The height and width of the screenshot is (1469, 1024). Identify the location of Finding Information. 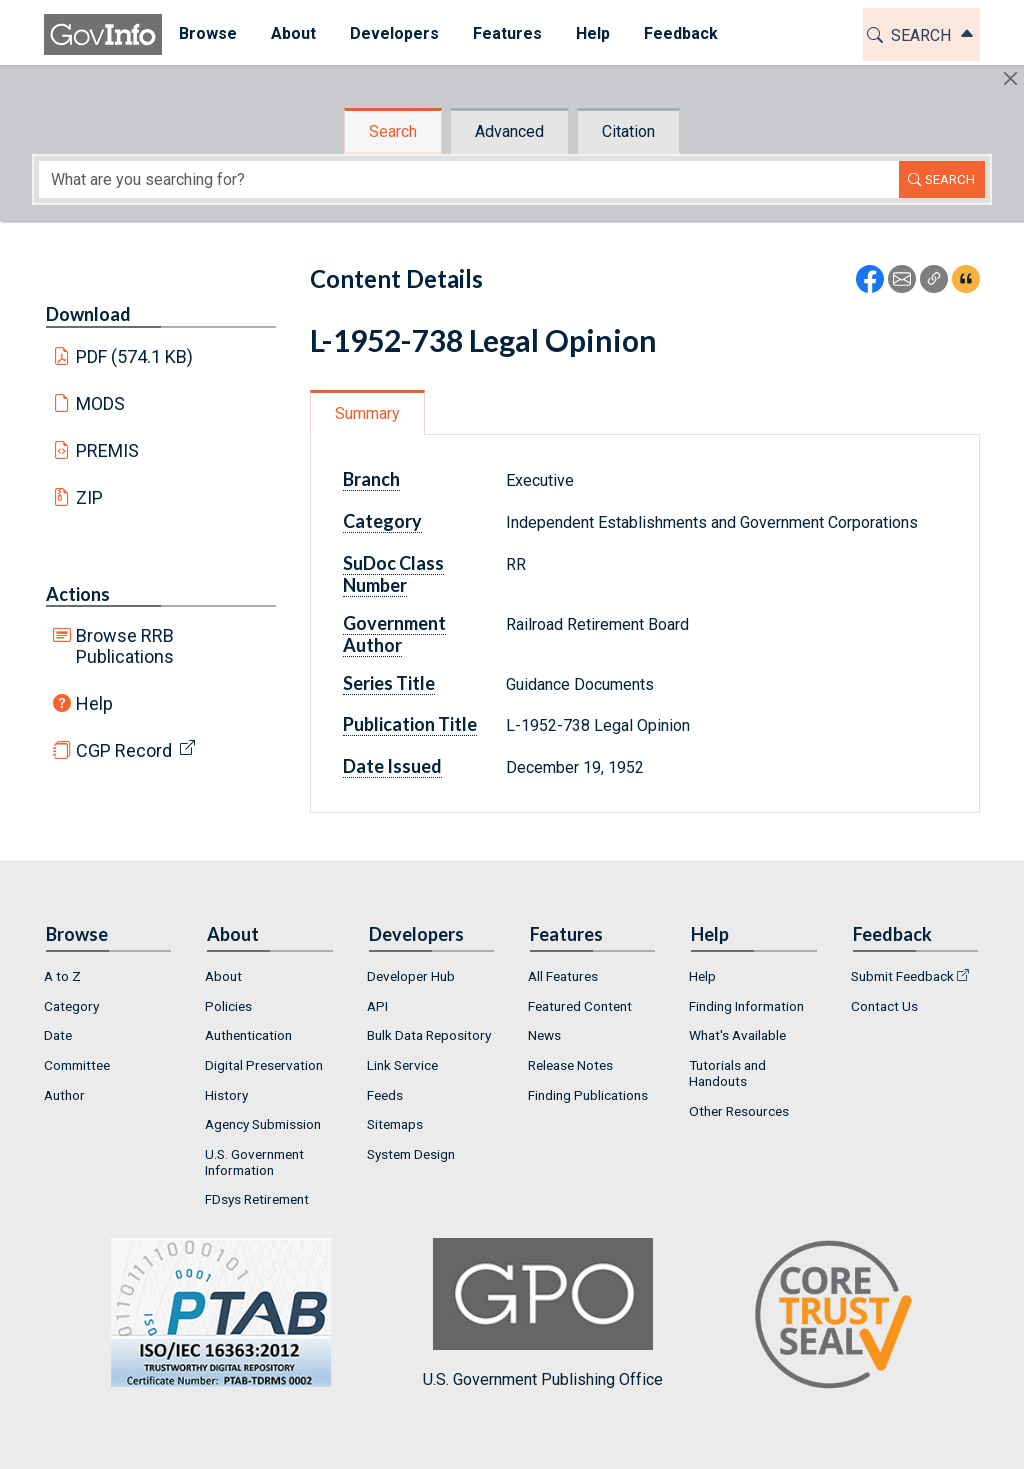
(746, 1006).